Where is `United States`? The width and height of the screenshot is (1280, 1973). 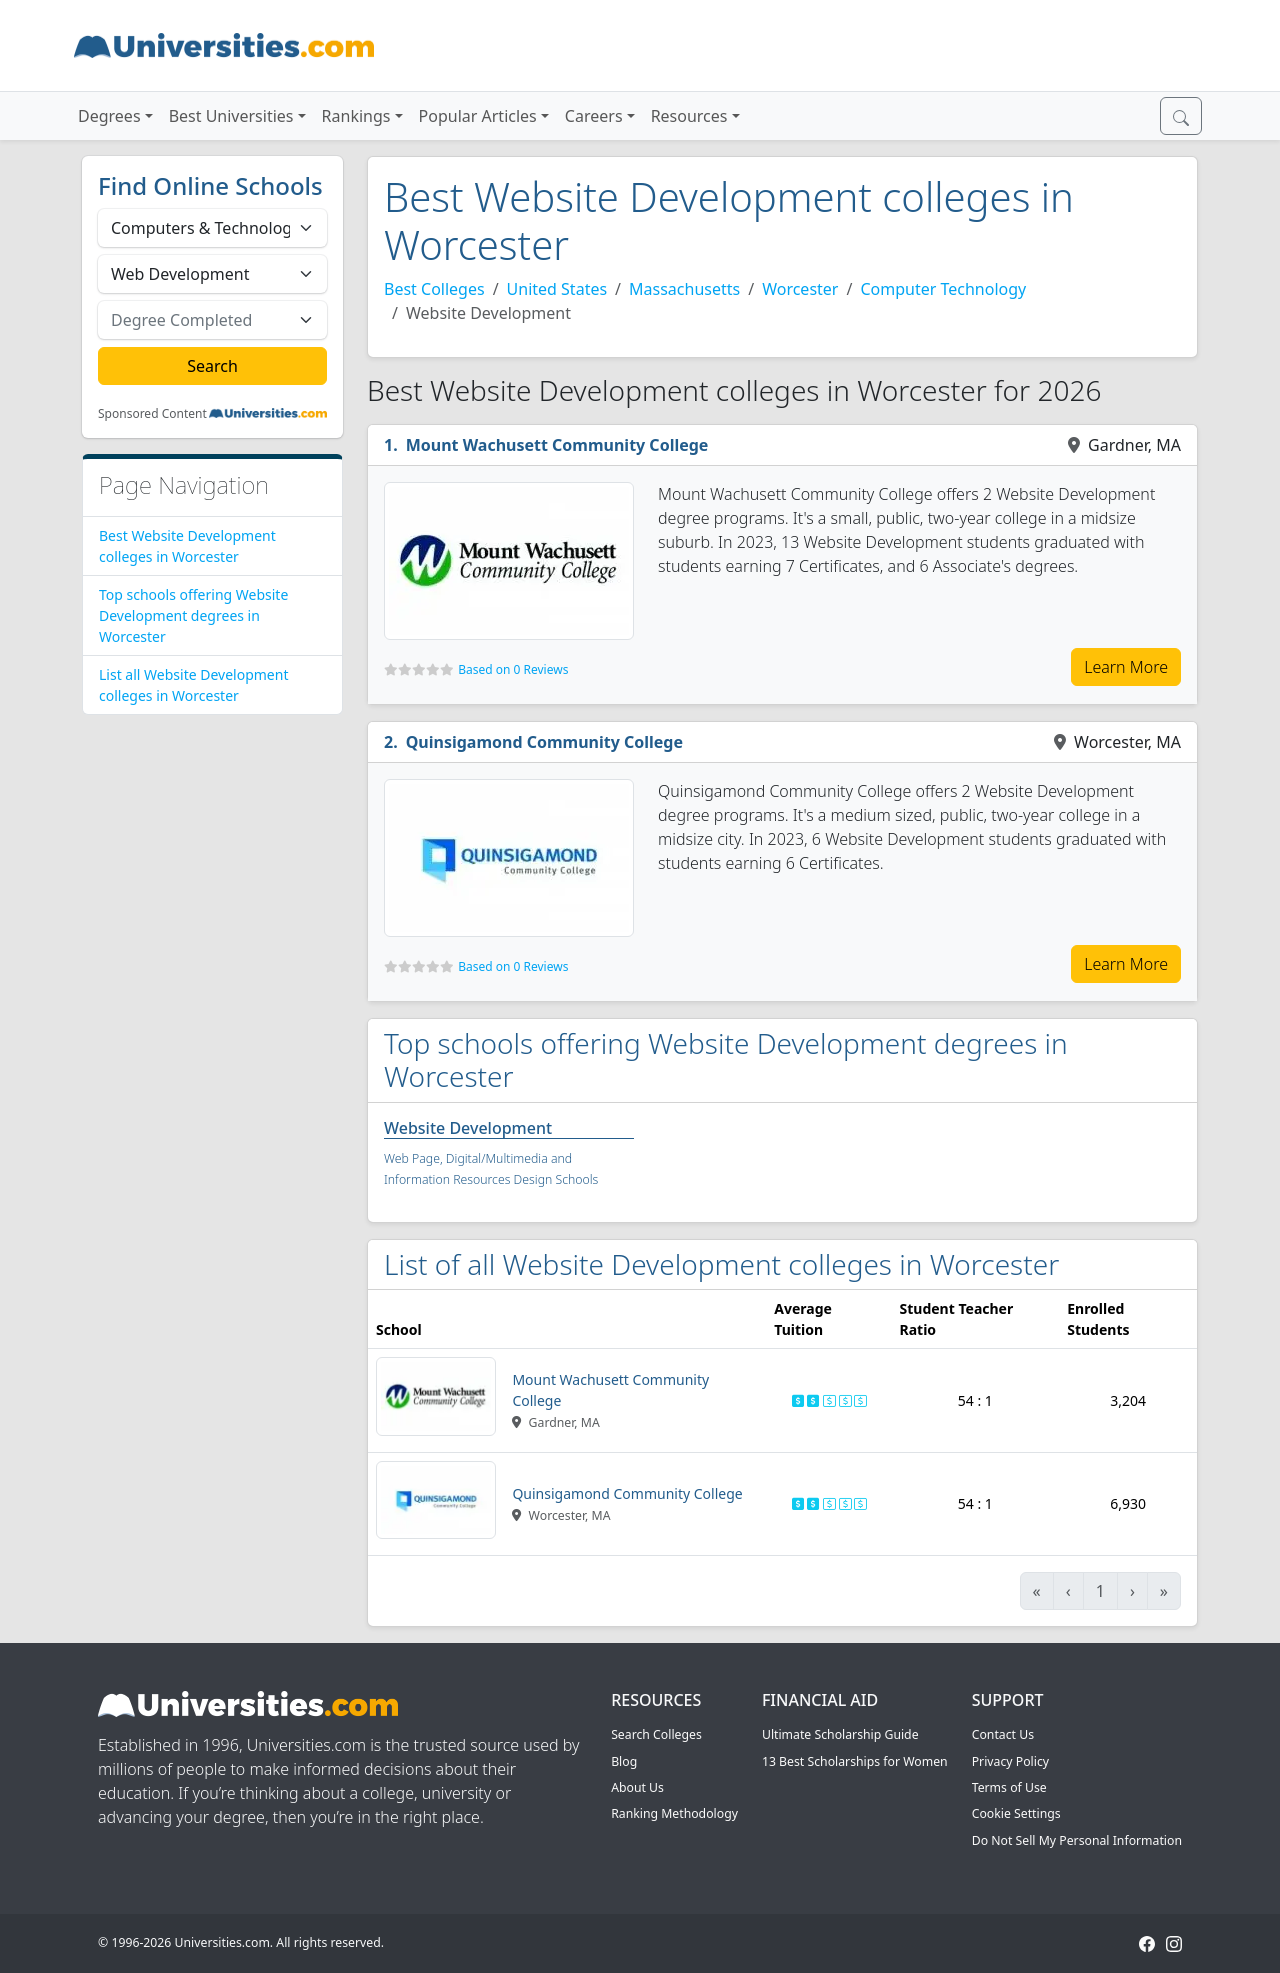 United States is located at coordinates (557, 289).